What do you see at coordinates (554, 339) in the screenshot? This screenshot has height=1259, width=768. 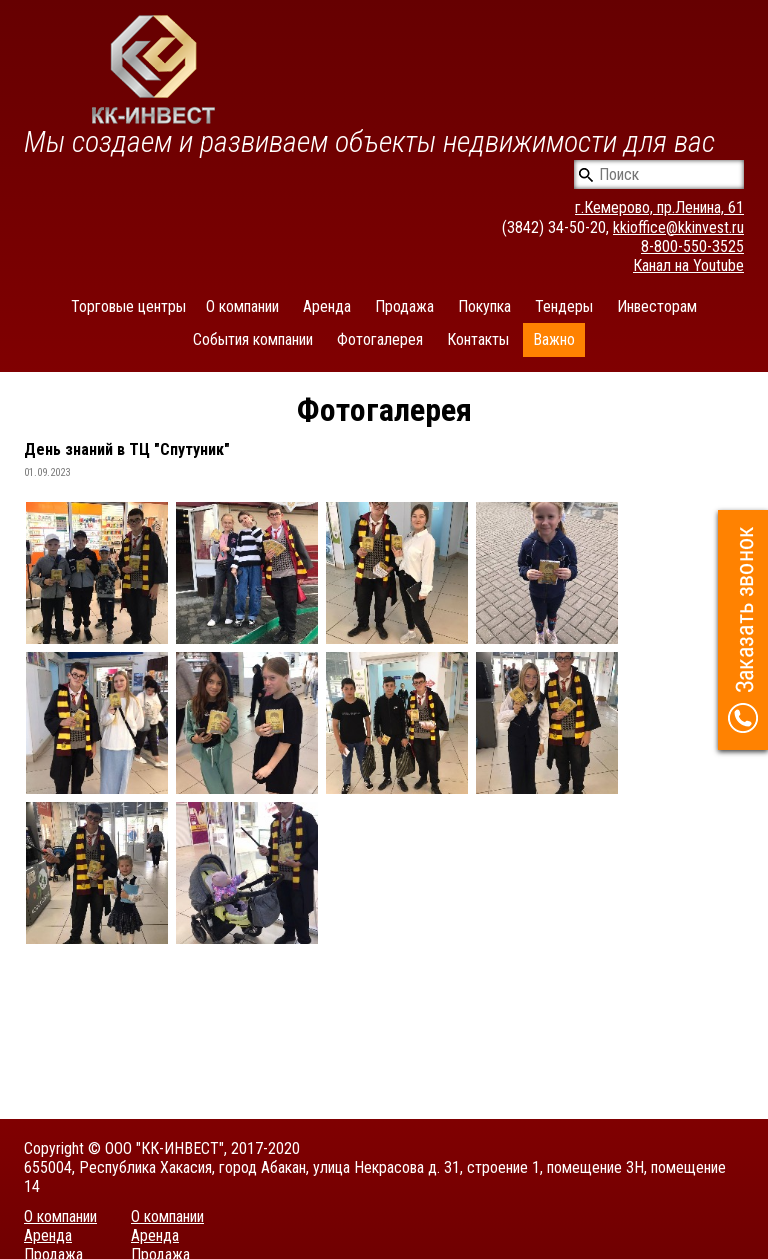 I see `Важно` at bounding box center [554, 339].